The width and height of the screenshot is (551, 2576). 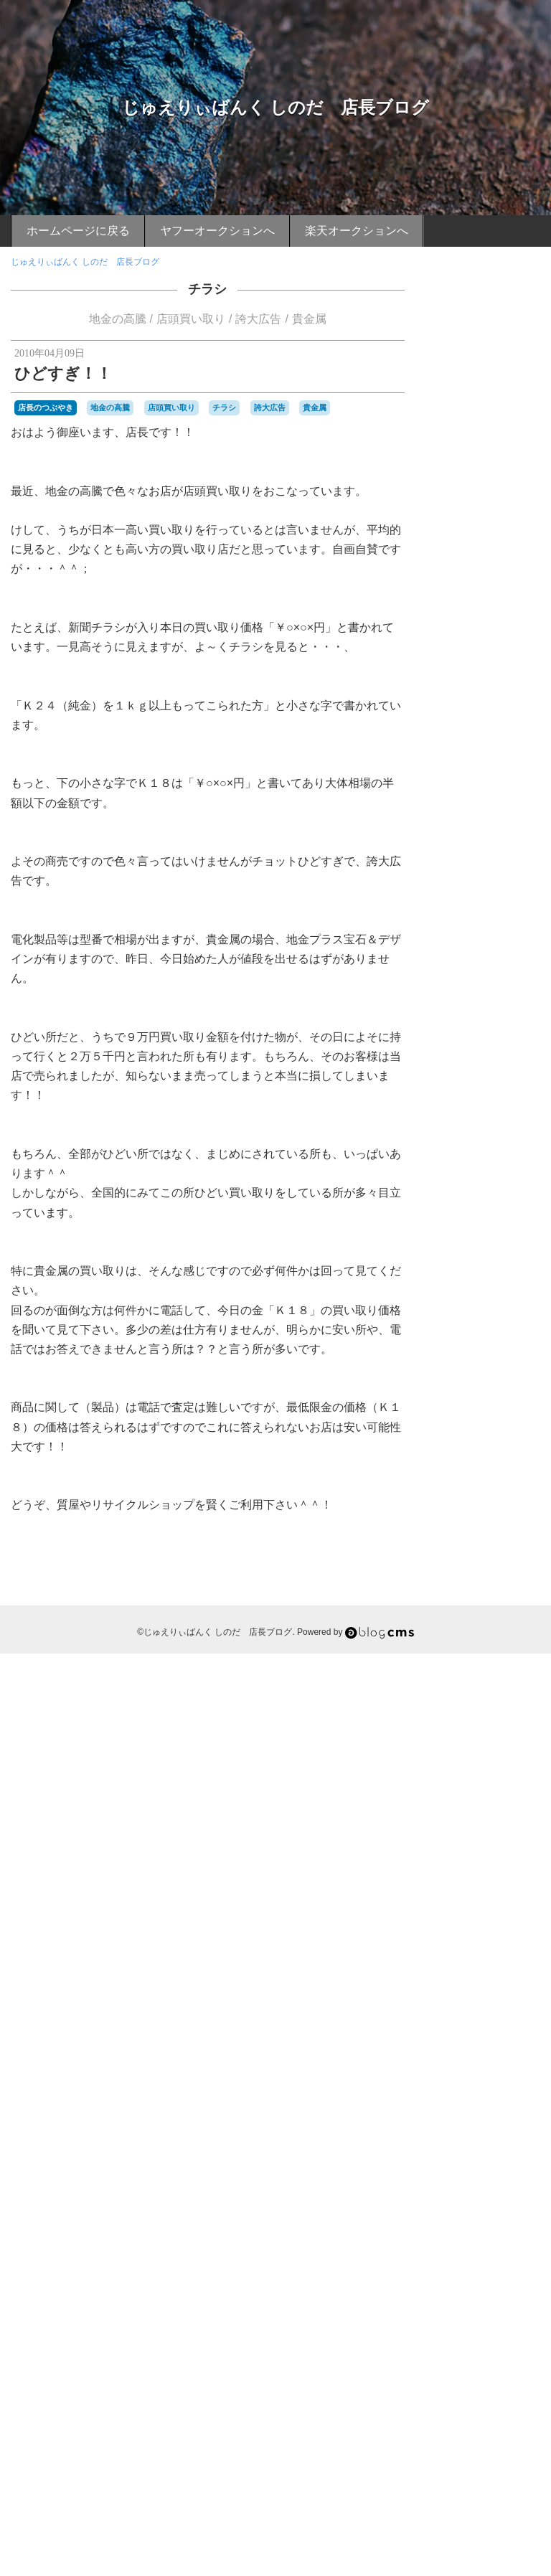 What do you see at coordinates (480, 1915) in the screenshot?
I see `年齢` at bounding box center [480, 1915].